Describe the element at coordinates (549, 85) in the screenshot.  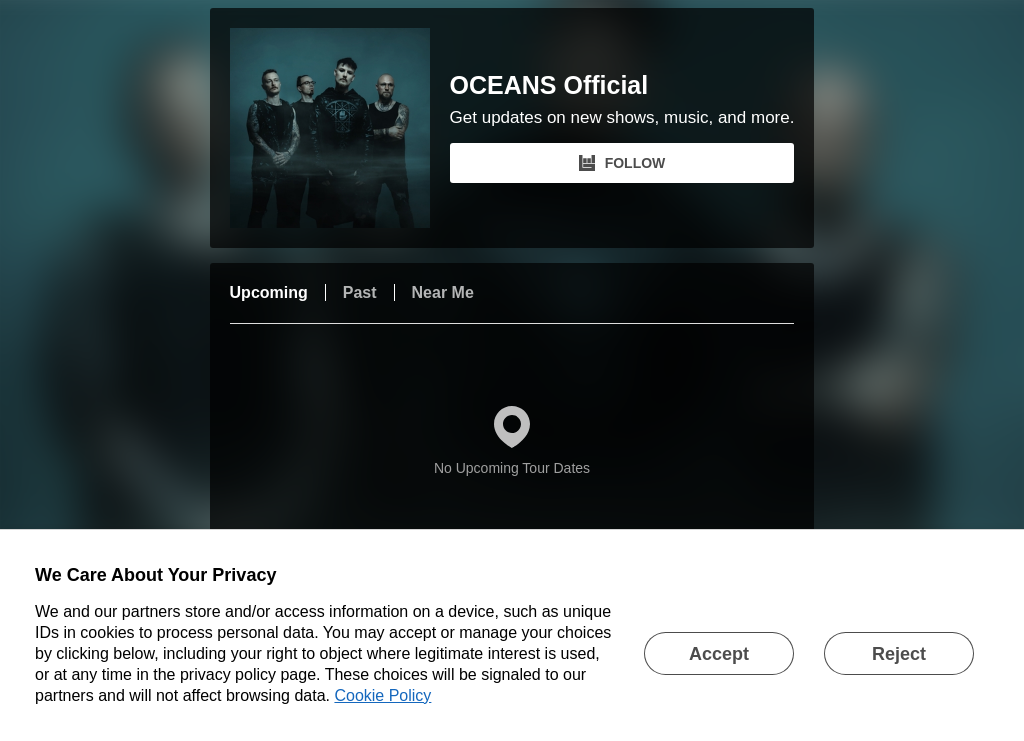
I see `OCEANS Official` at that location.